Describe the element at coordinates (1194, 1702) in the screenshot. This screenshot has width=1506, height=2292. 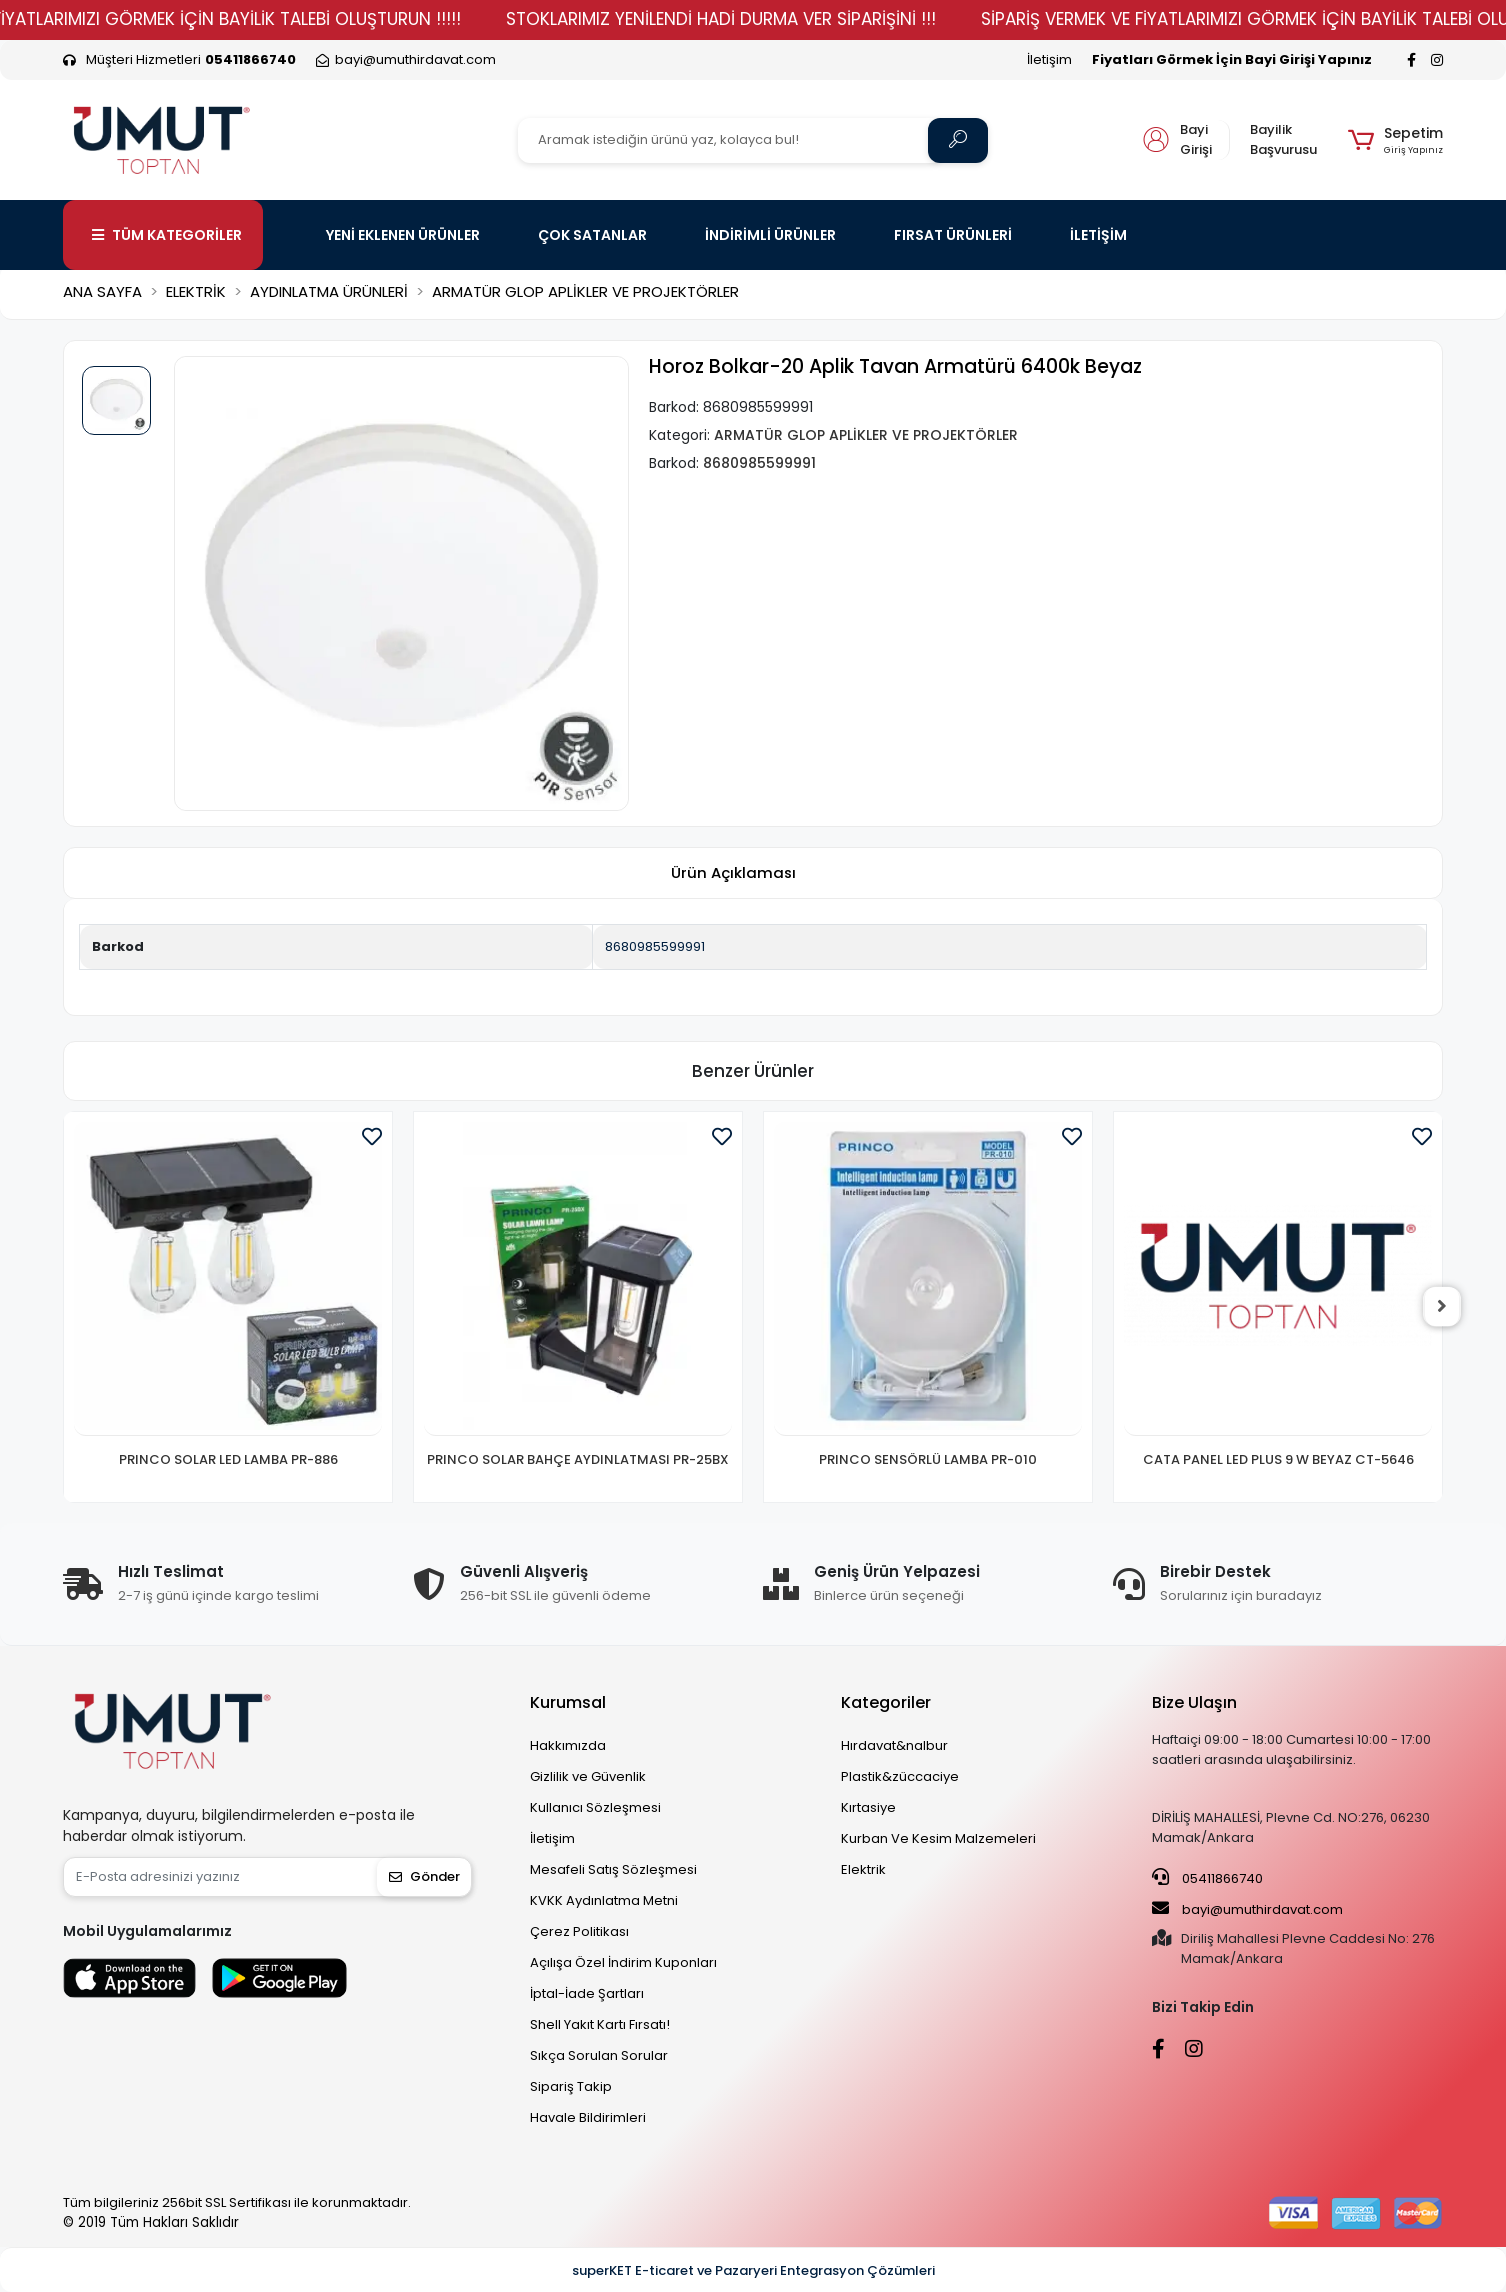
I see `Bize Ulaşın` at that location.